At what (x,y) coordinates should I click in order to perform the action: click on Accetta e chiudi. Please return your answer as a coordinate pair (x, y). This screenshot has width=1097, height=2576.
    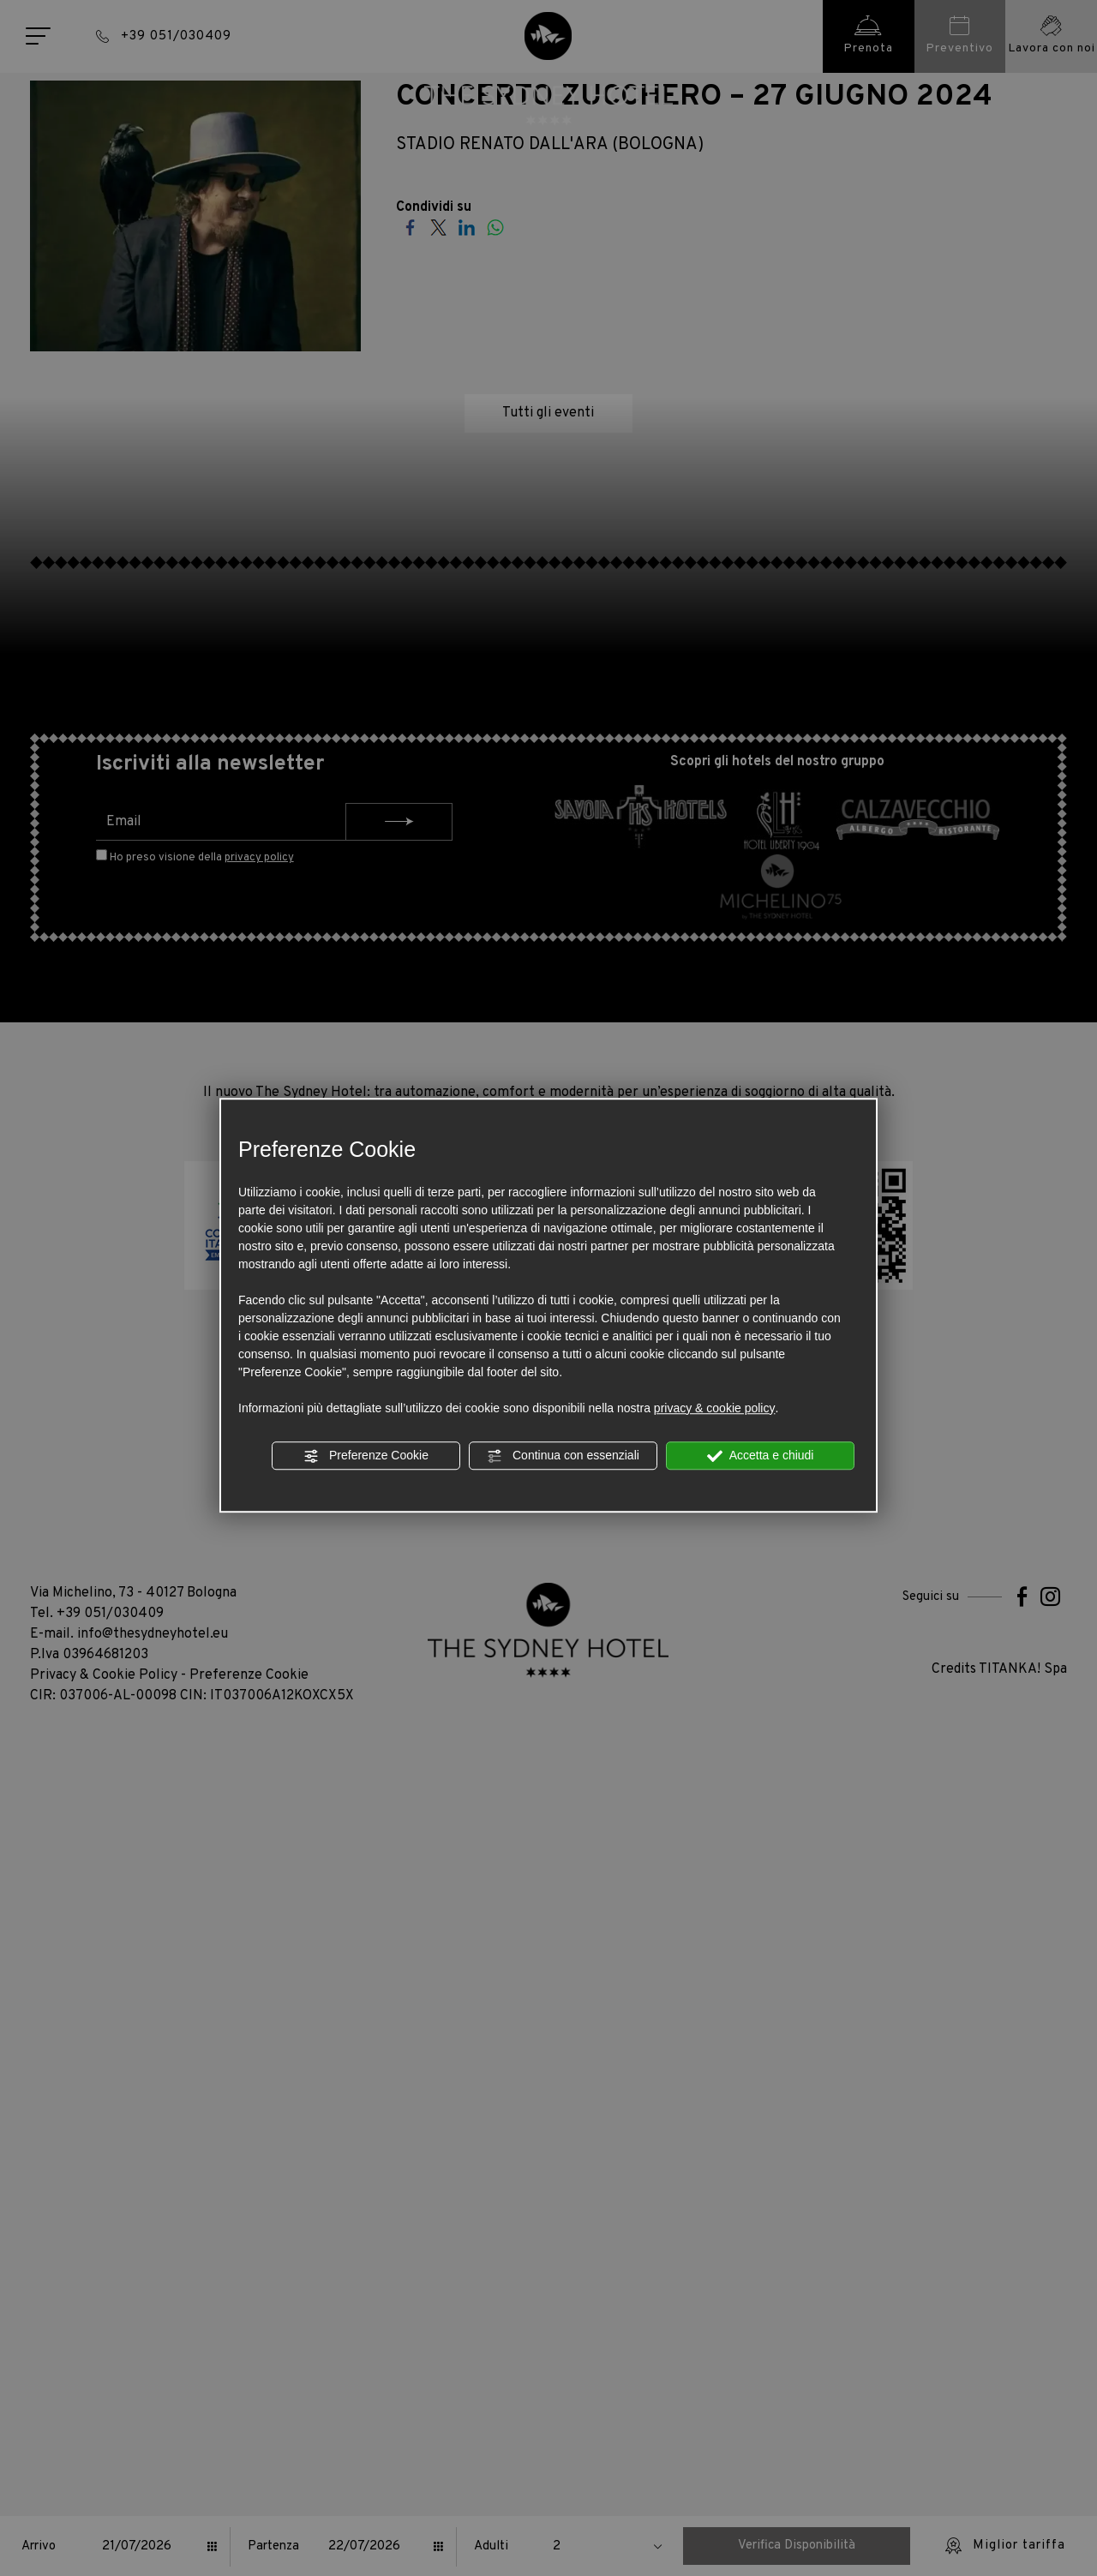
    Looking at the image, I should click on (760, 1456).